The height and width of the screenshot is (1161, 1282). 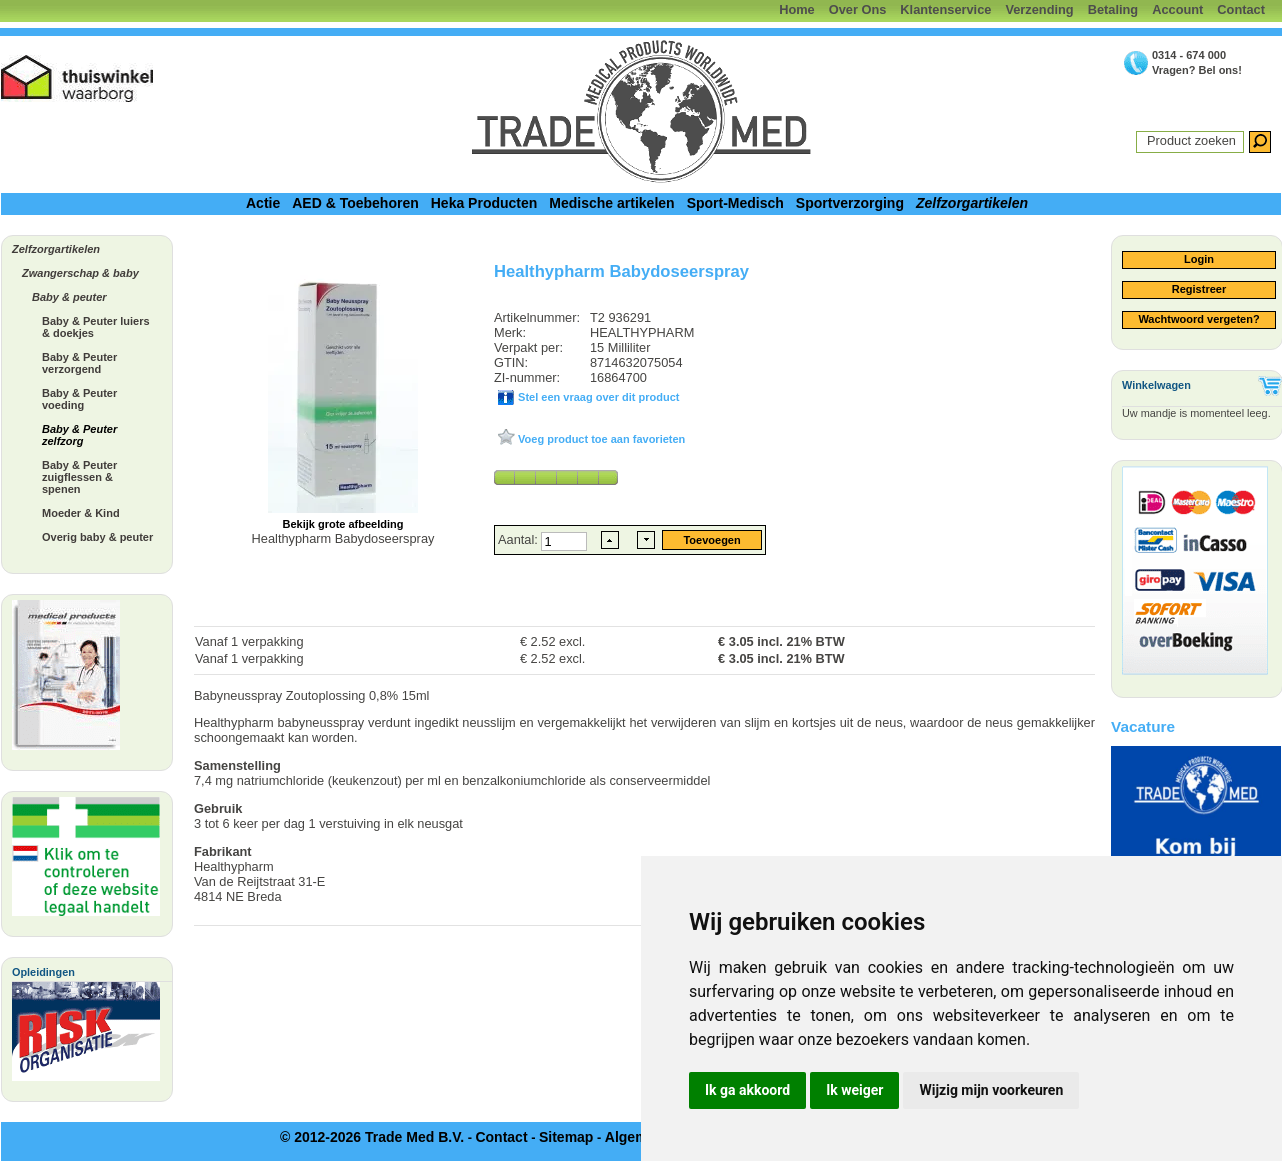 What do you see at coordinates (566, 1137) in the screenshot?
I see `Sitemap` at bounding box center [566, 1137].